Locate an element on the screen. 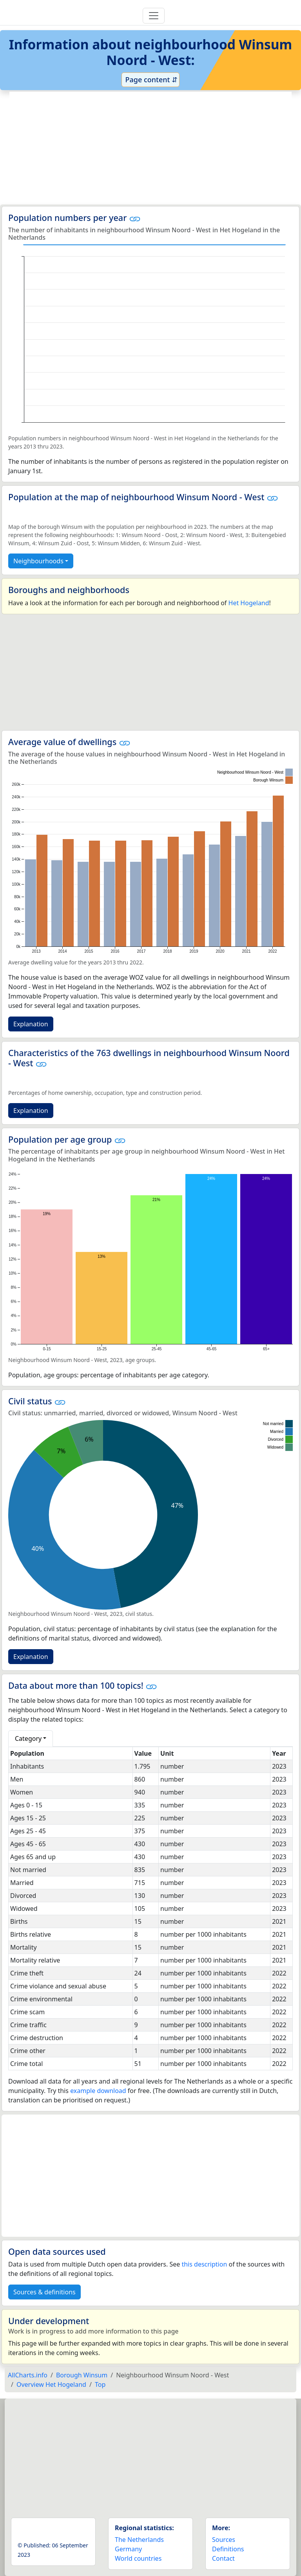 Image resolution: width=301 pixels, height=2576 pixels. Neighbourhoods is located at coordinates (38, 561).